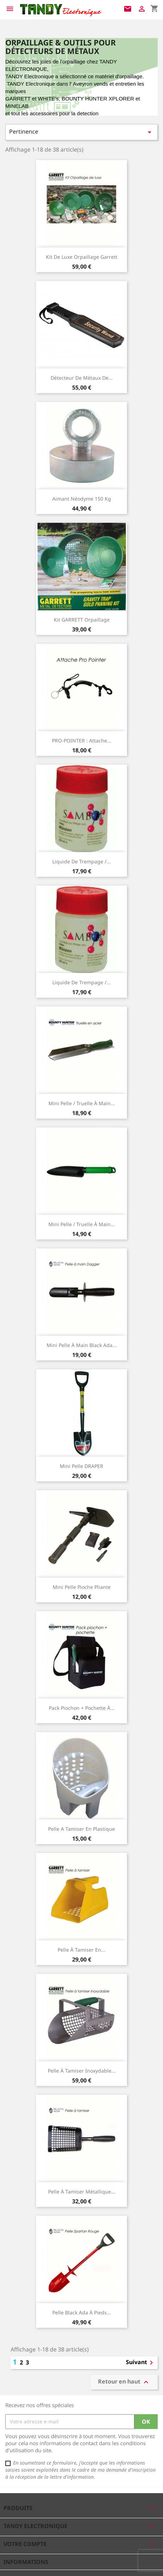 The image size is (163, 2576). Describe the element at coordinates (81, 740) in the screenshot. I see `PRO-POINTER : Attache...` at that location.